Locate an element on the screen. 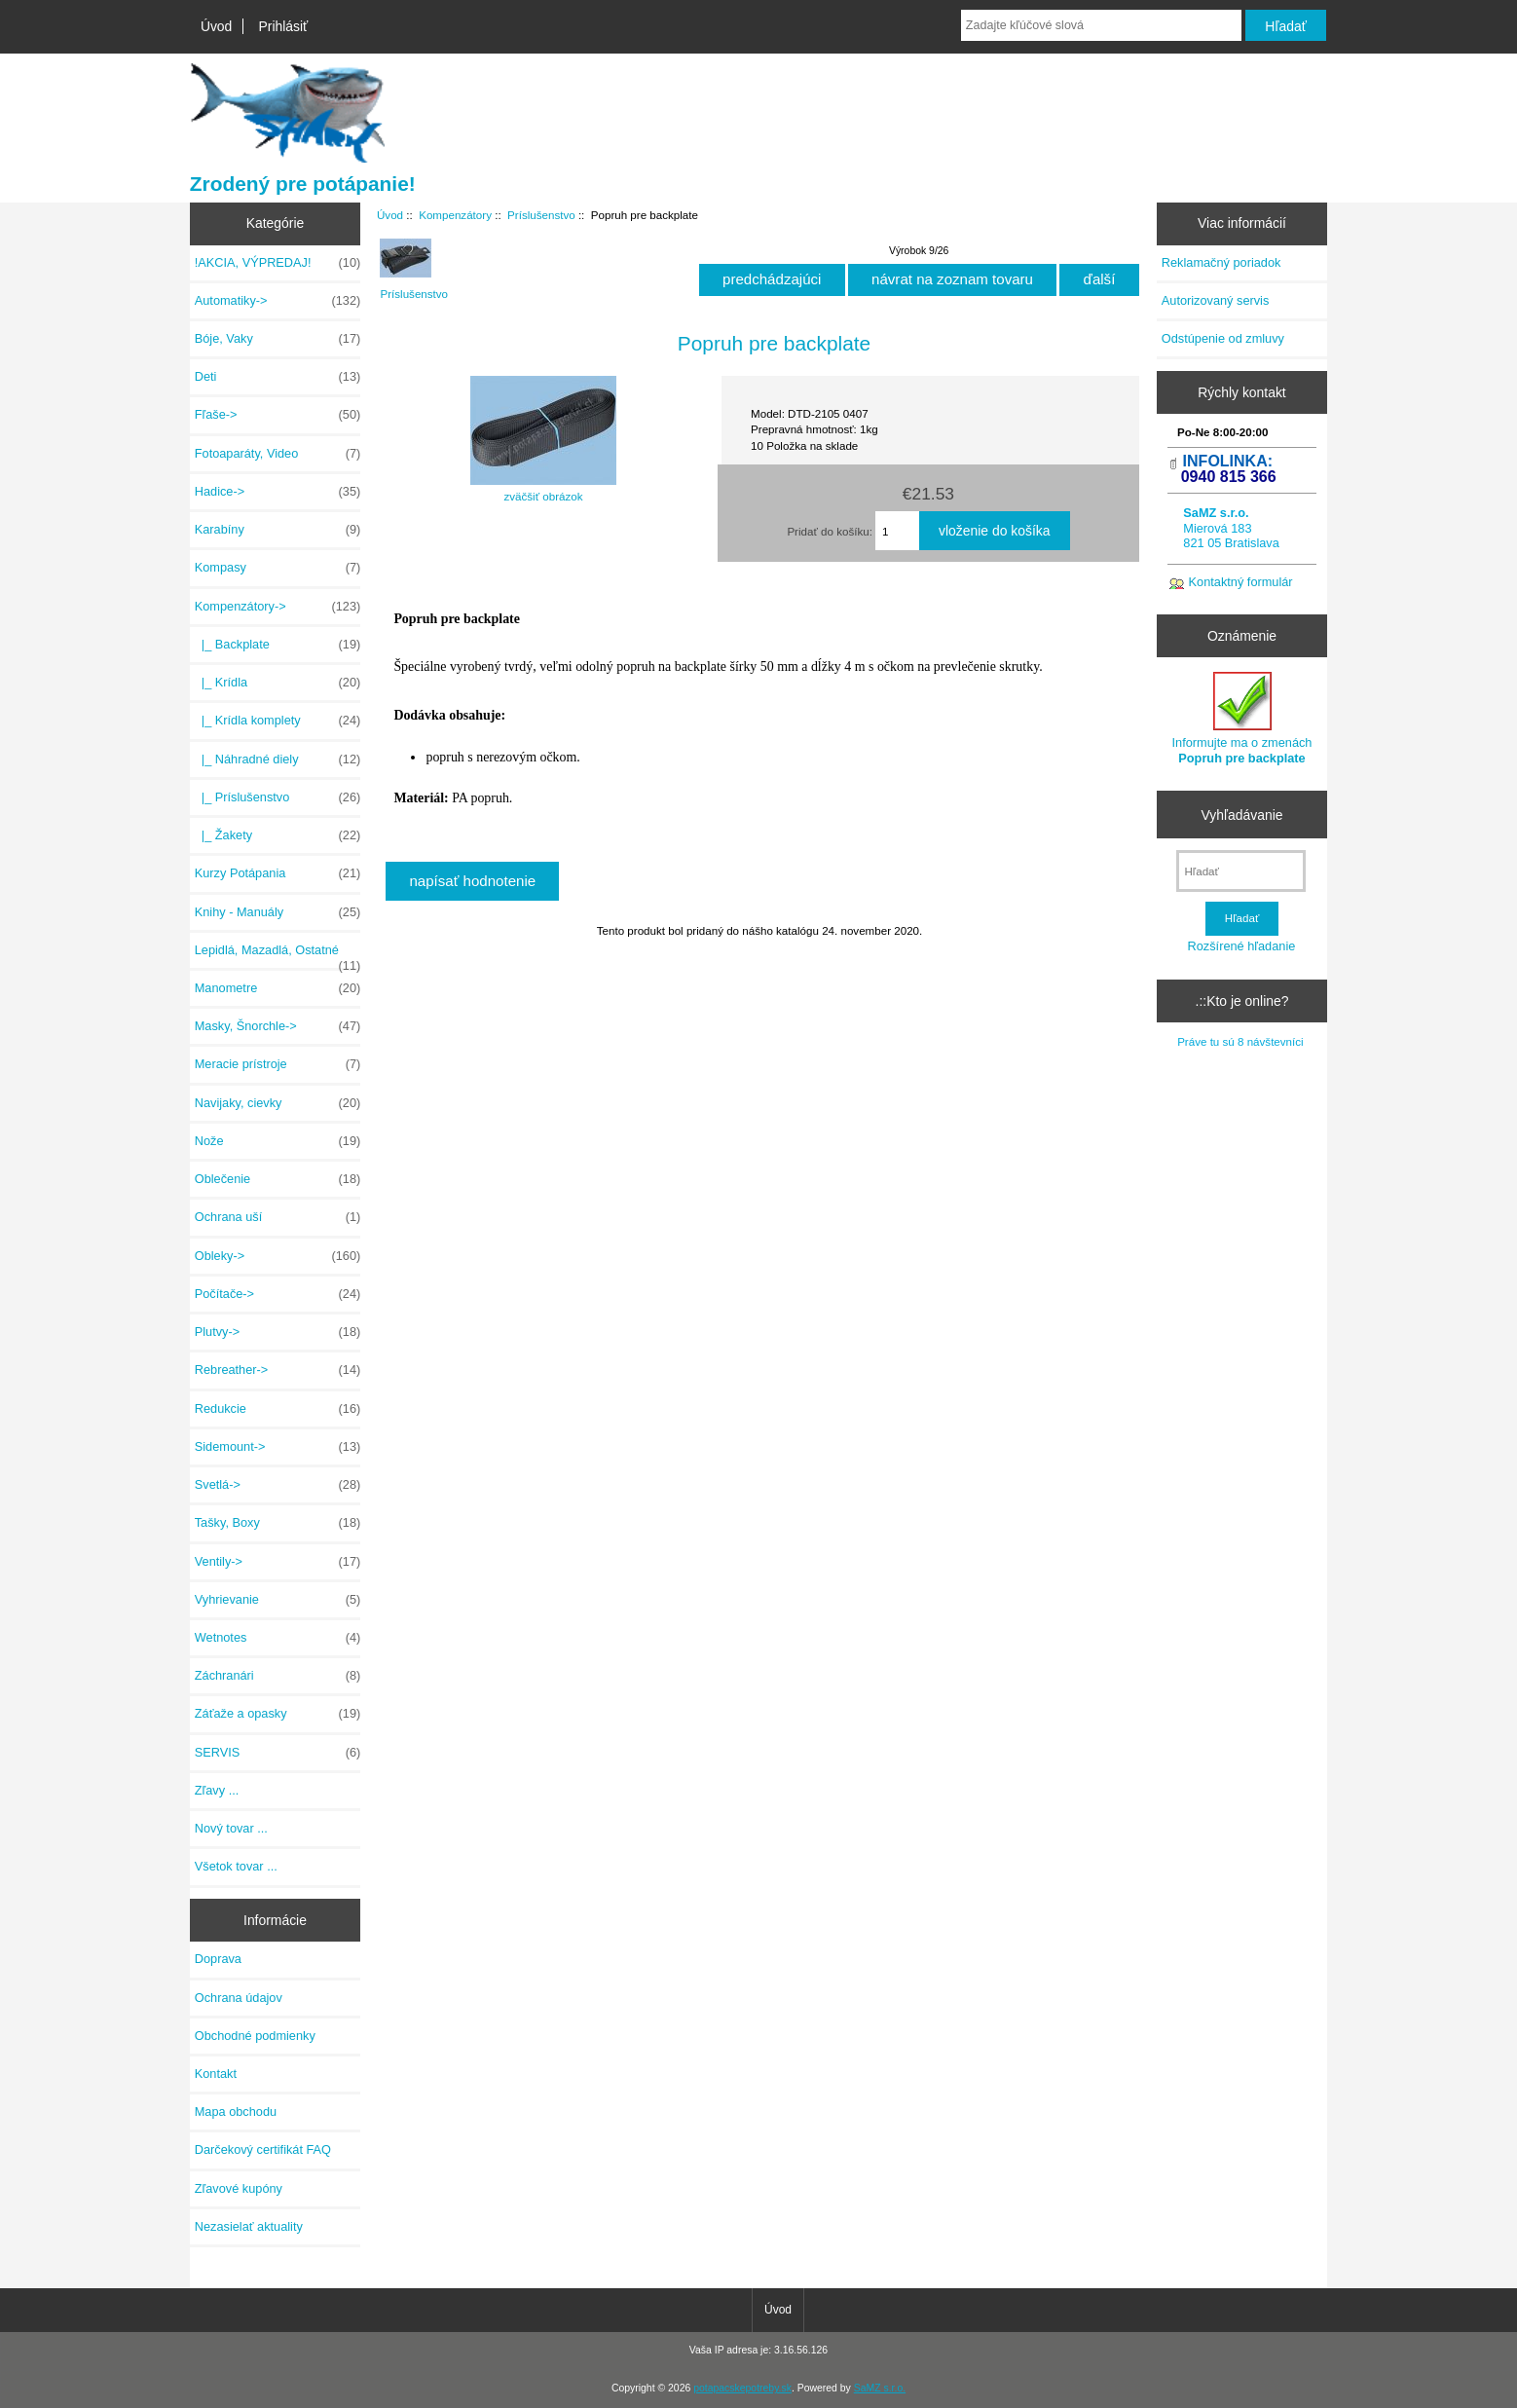  Lepidlá, Mazadlá, Ostatné is located at coordinates (277, 955).